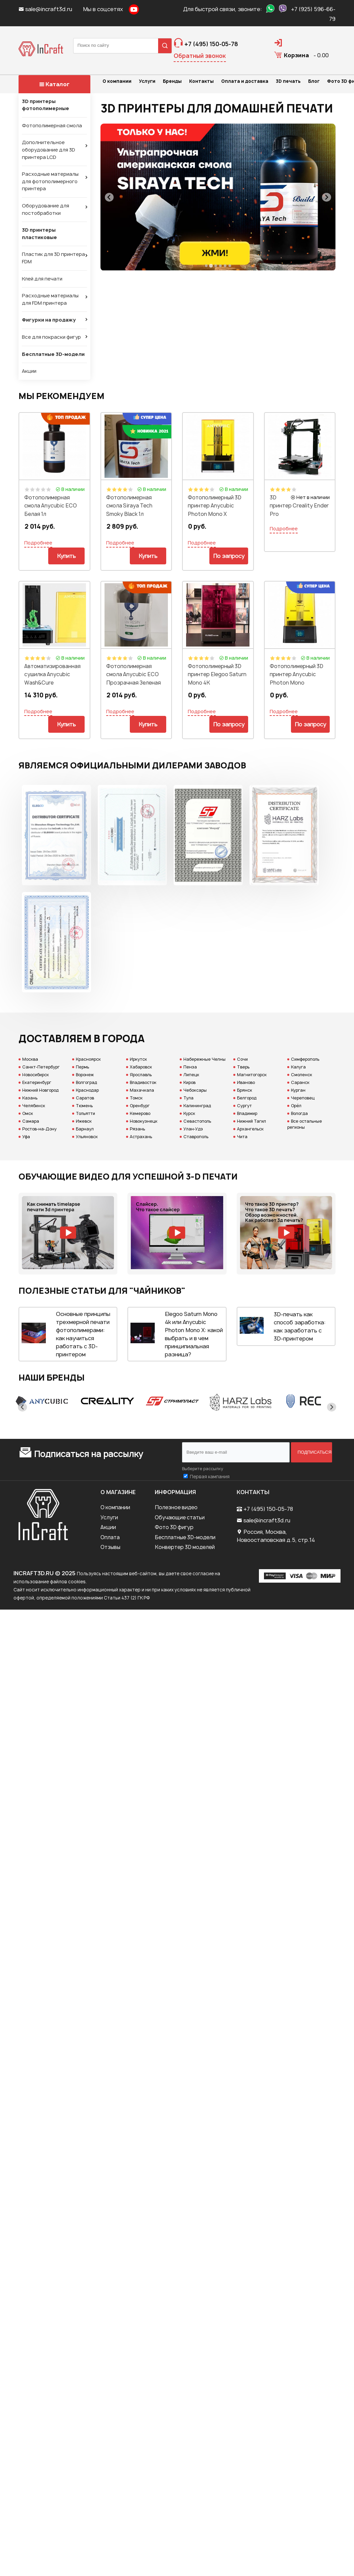 The width and height of the screenshot is (354, 2576). Describe the element at coordinates (42, 278) in the screenshot. I see `Клей для печати` at that location.